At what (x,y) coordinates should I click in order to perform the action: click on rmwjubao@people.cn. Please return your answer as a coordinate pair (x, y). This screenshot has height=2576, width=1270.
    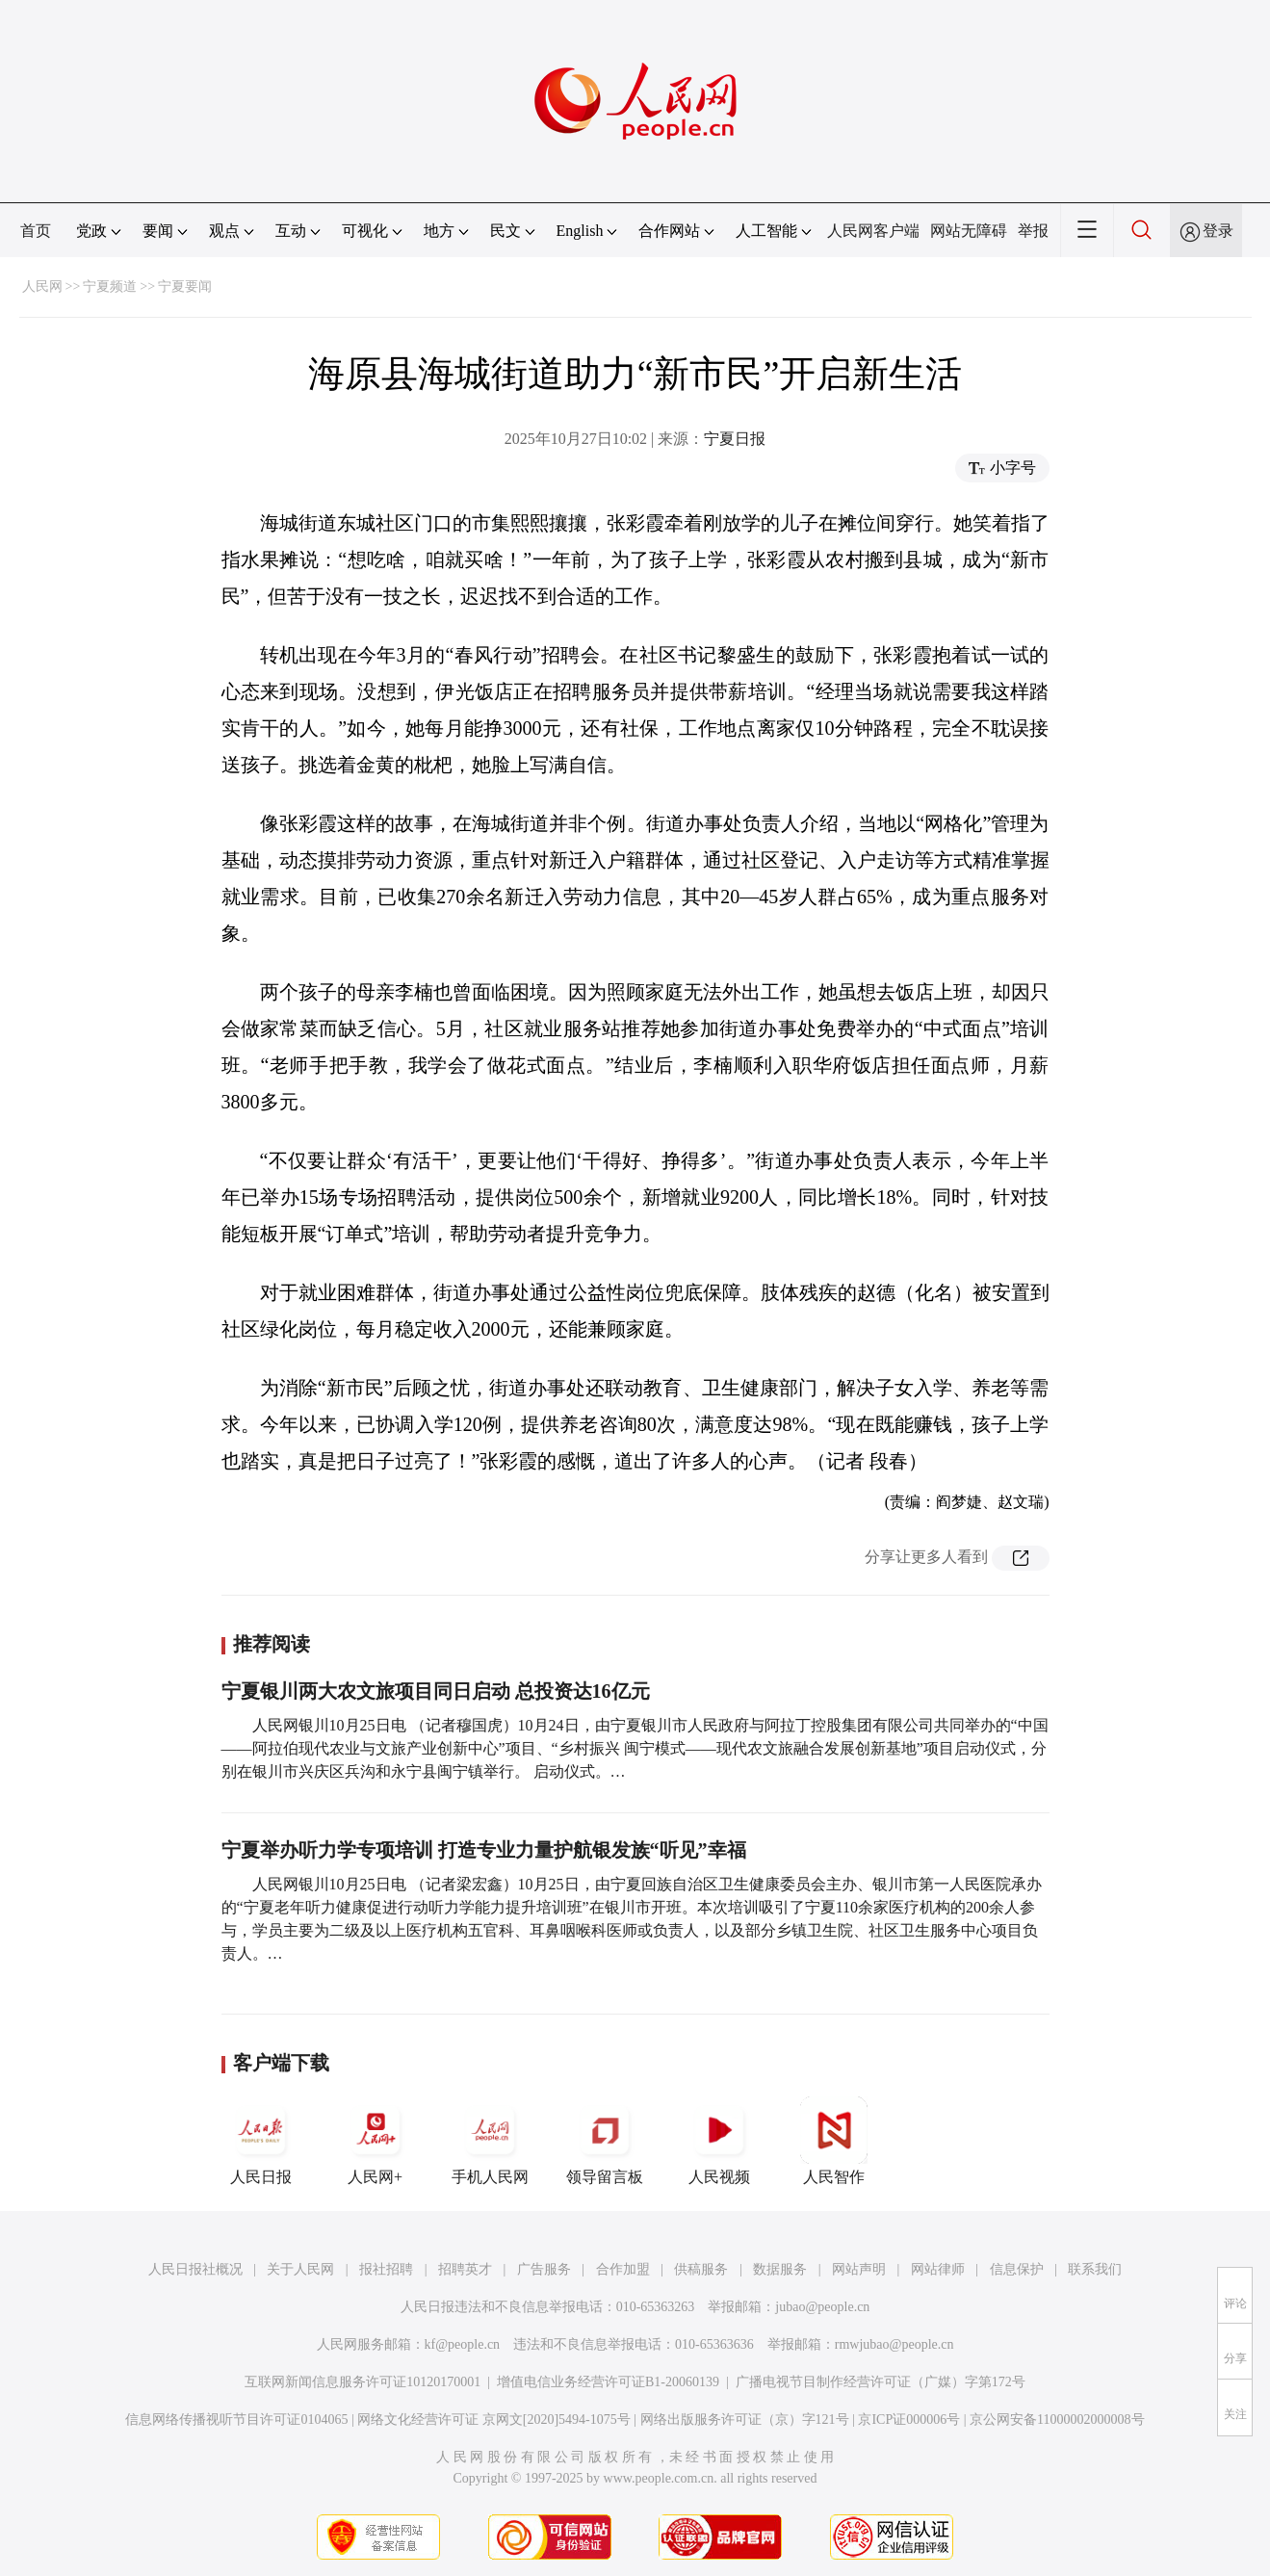
    Looking at the image, I should click on (894, 2344).